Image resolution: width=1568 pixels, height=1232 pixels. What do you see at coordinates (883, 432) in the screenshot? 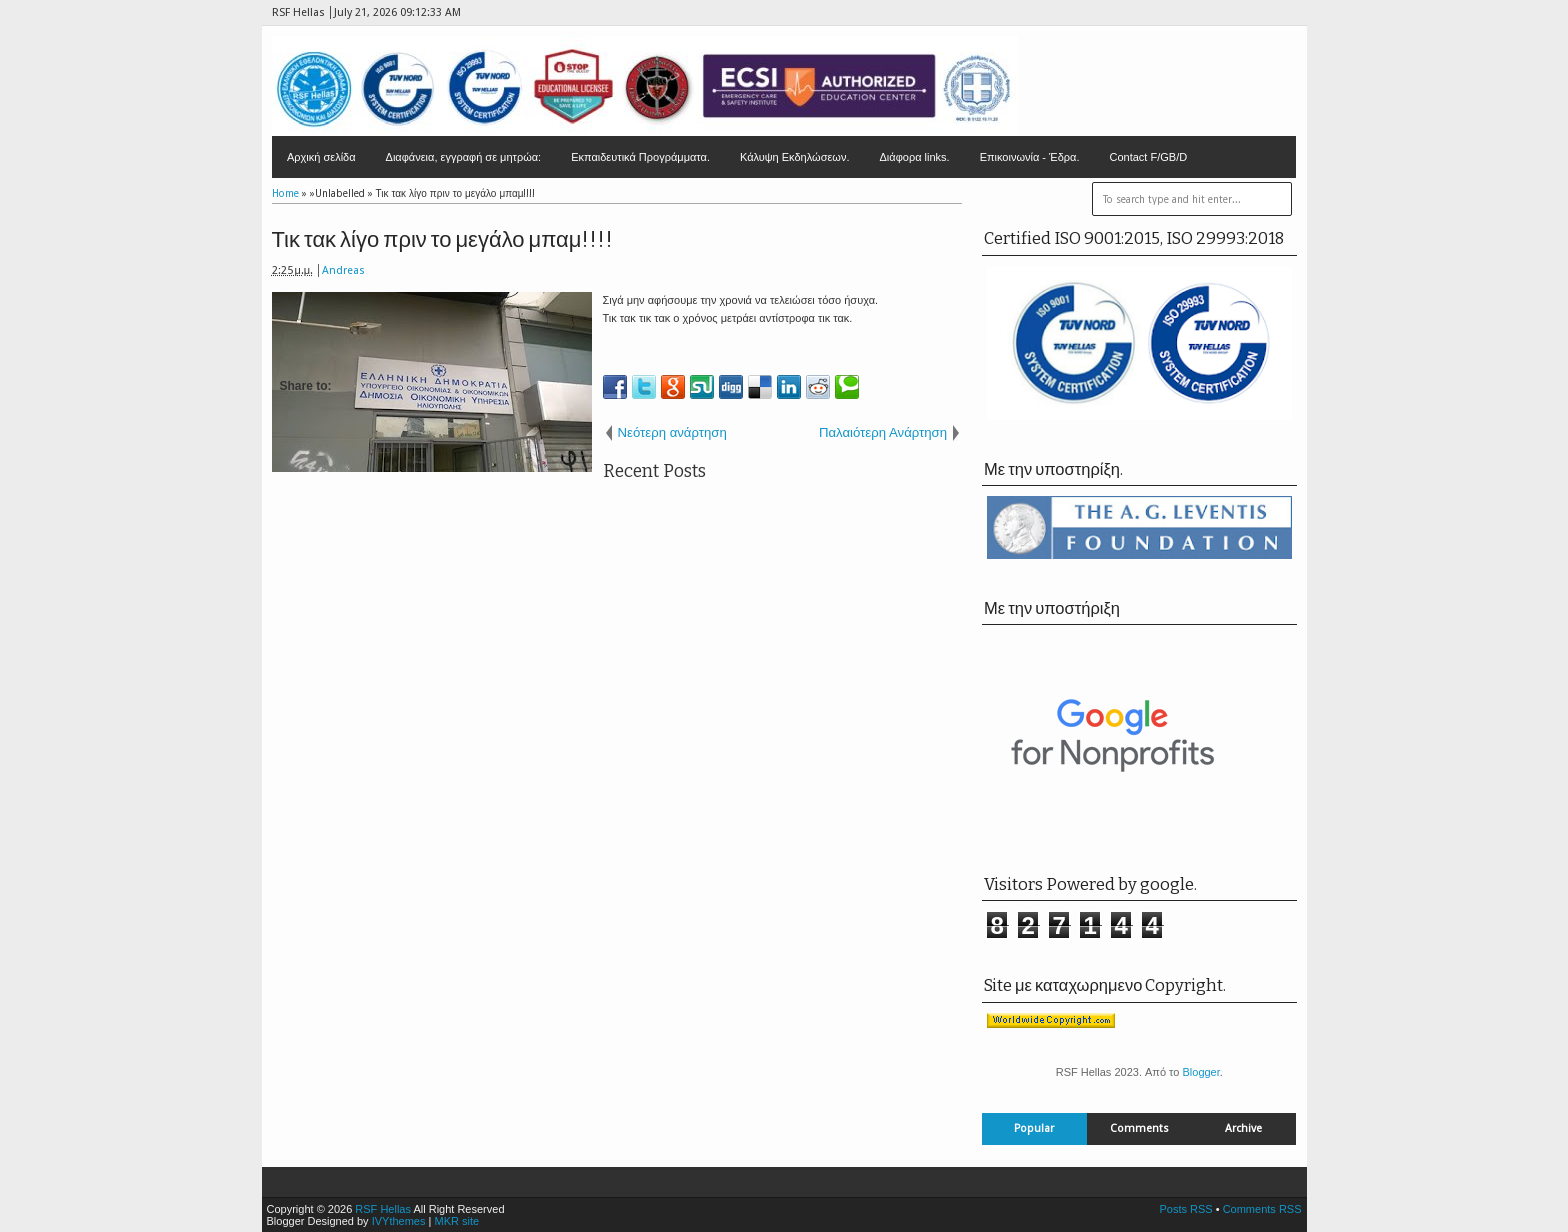
I see `Παλαιότερη Ανάρτηση` at bounding box center [883, 432].